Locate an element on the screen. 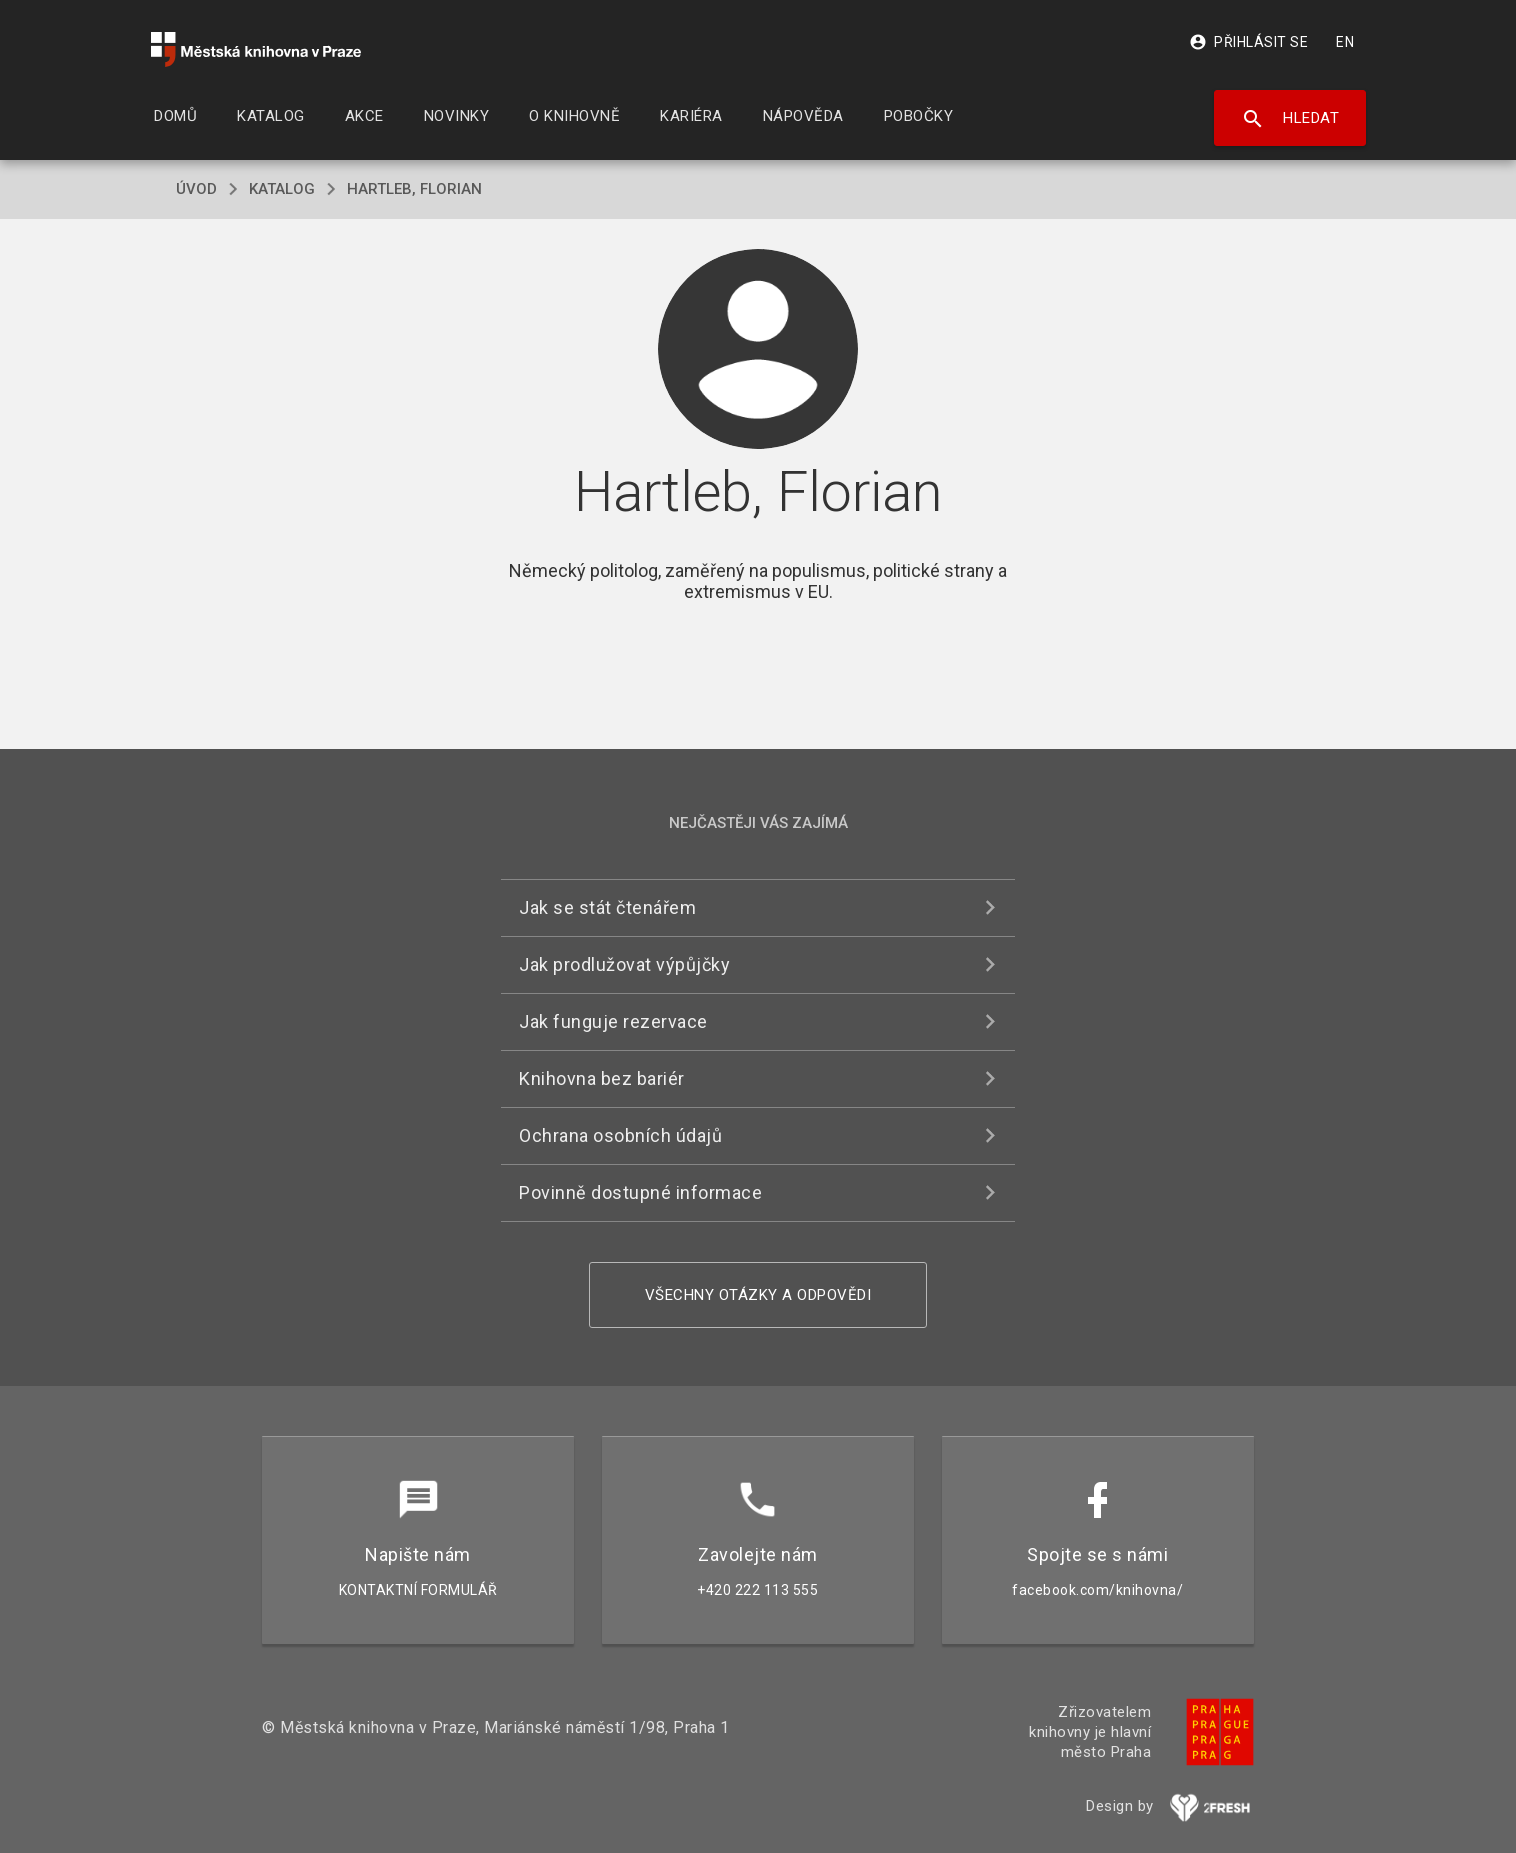  Všechny otázky a odpovědi is located at coordinates (758, 1295).